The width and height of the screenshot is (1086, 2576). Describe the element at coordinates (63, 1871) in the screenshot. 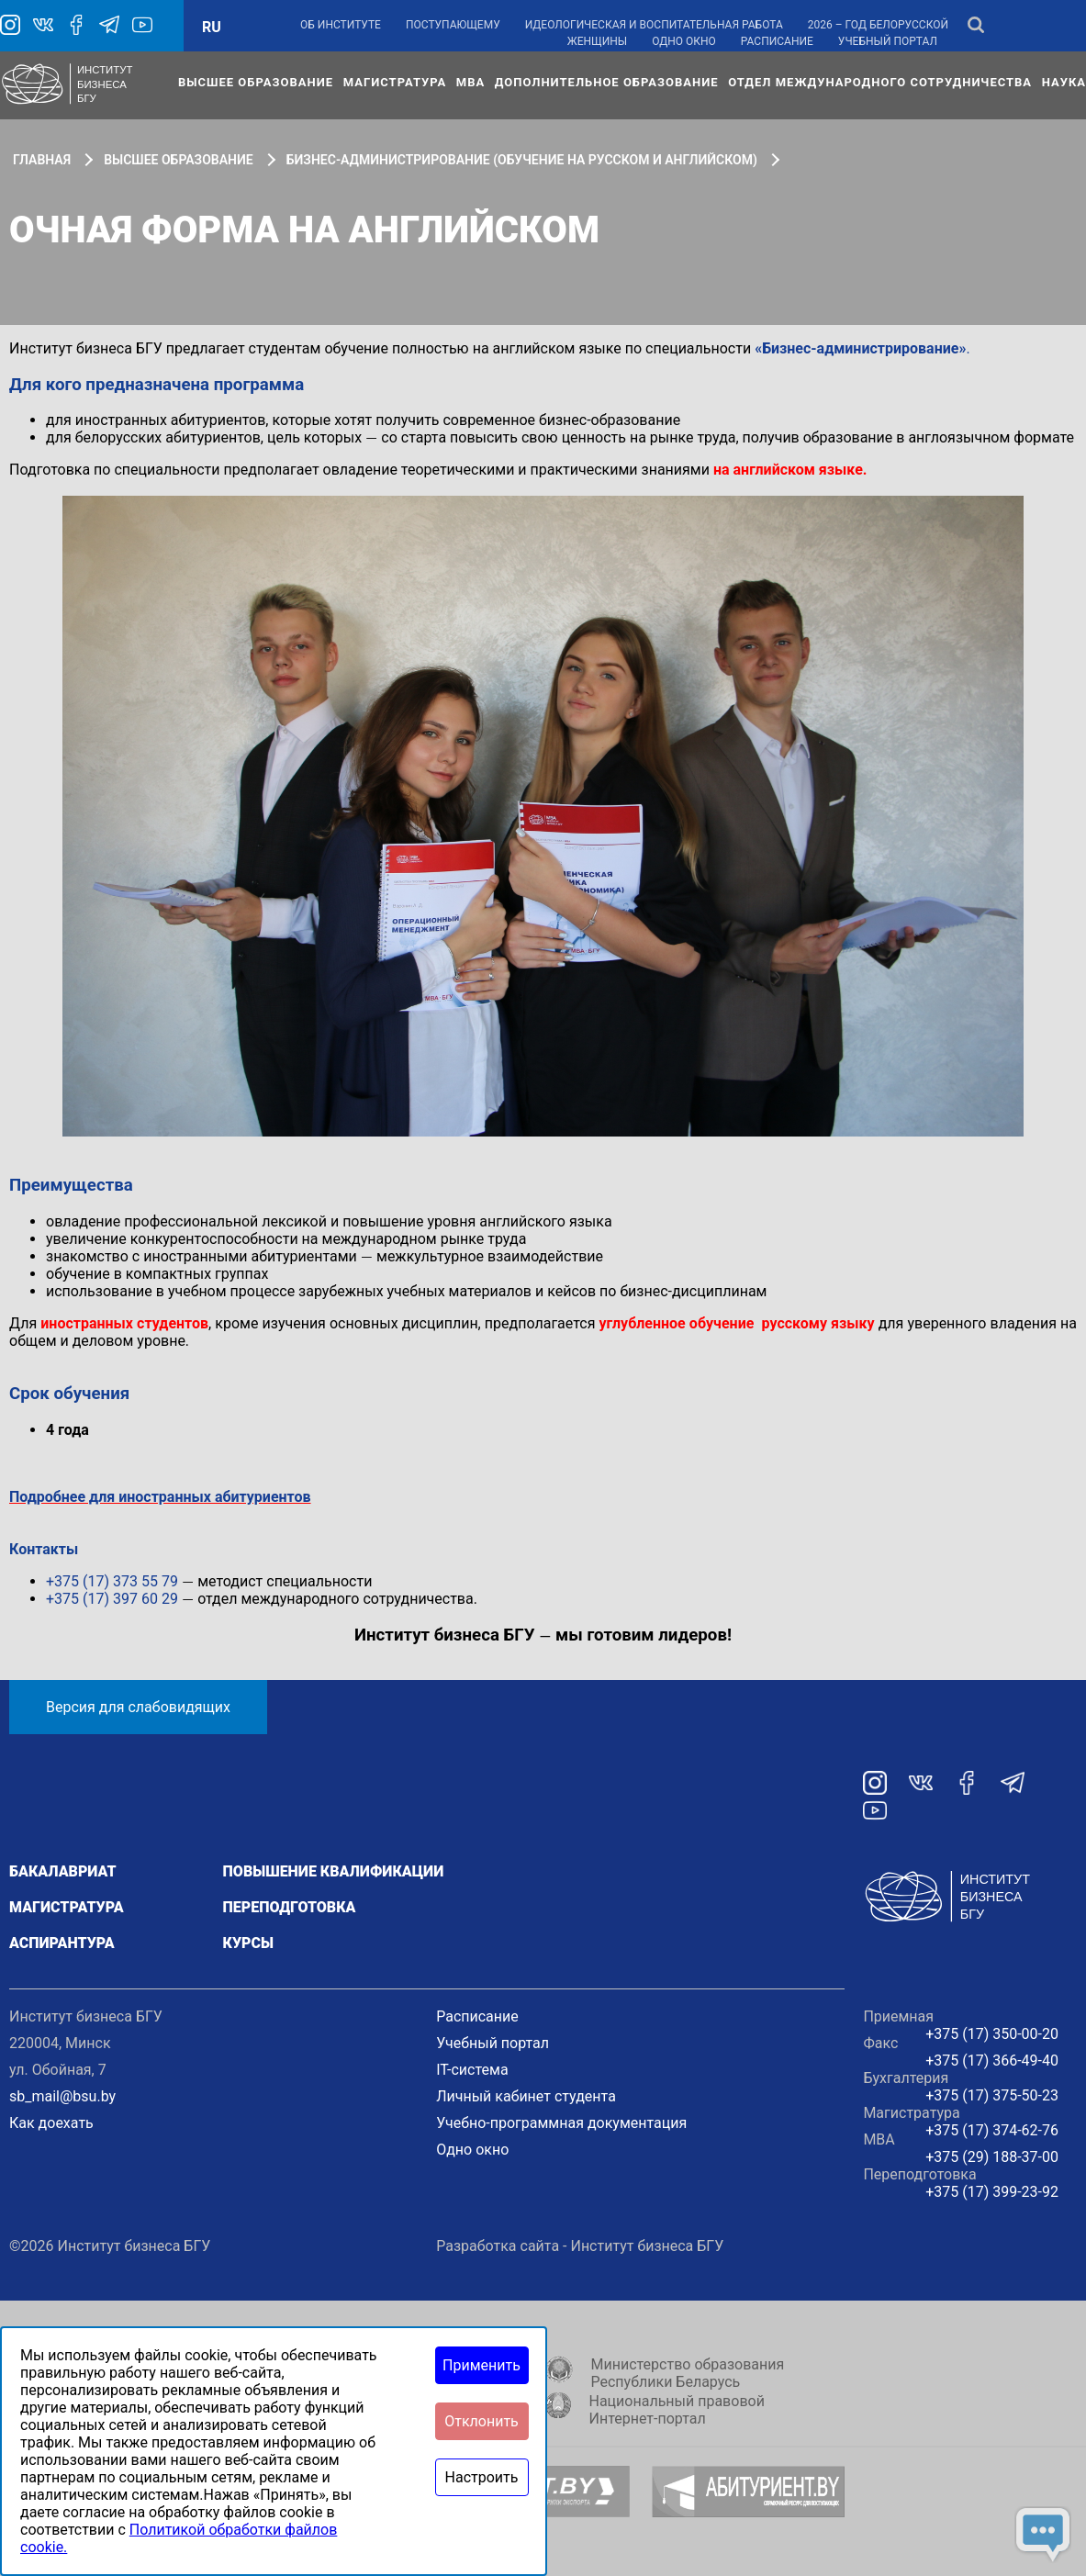

I see `Бакалавриат` at that location.